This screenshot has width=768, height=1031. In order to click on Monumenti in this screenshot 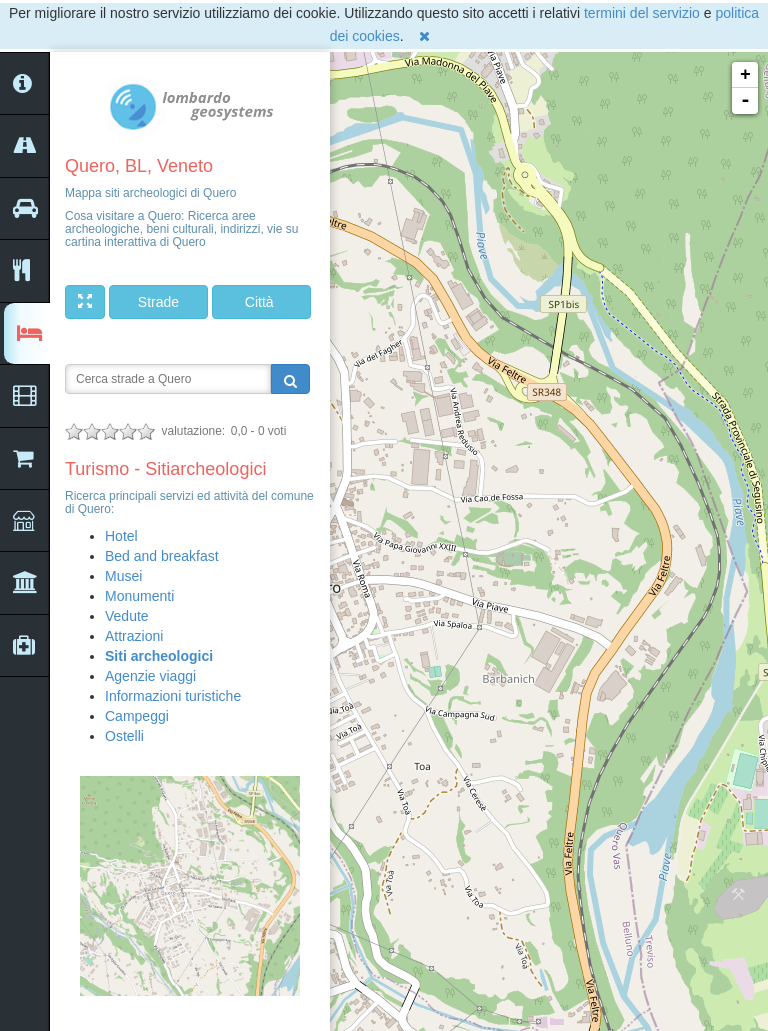, I will do `click(139, 596)`.